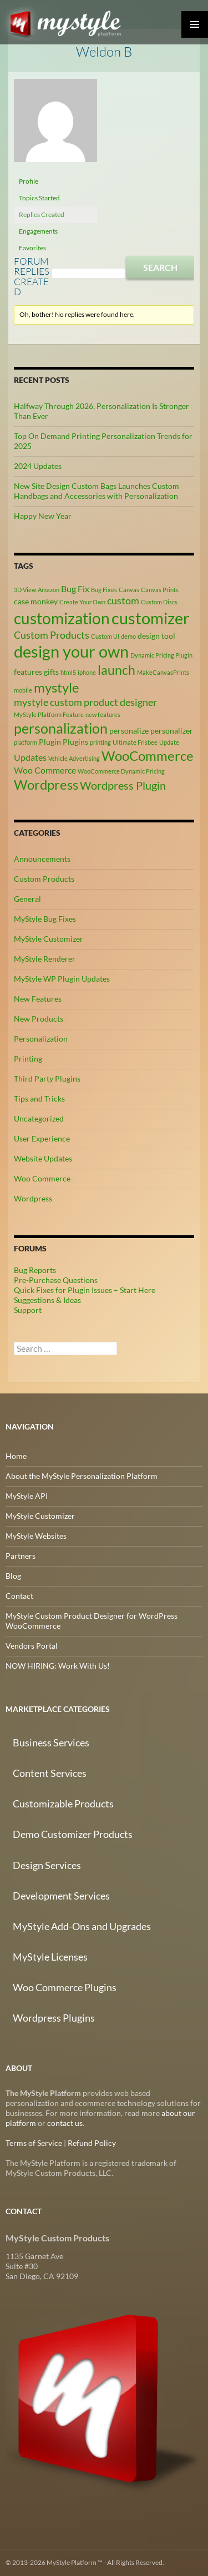 This screenshot has width=208, height=2576. Describe the element at coordinates (27, 898) in the screenshot. I see `General` at that location.